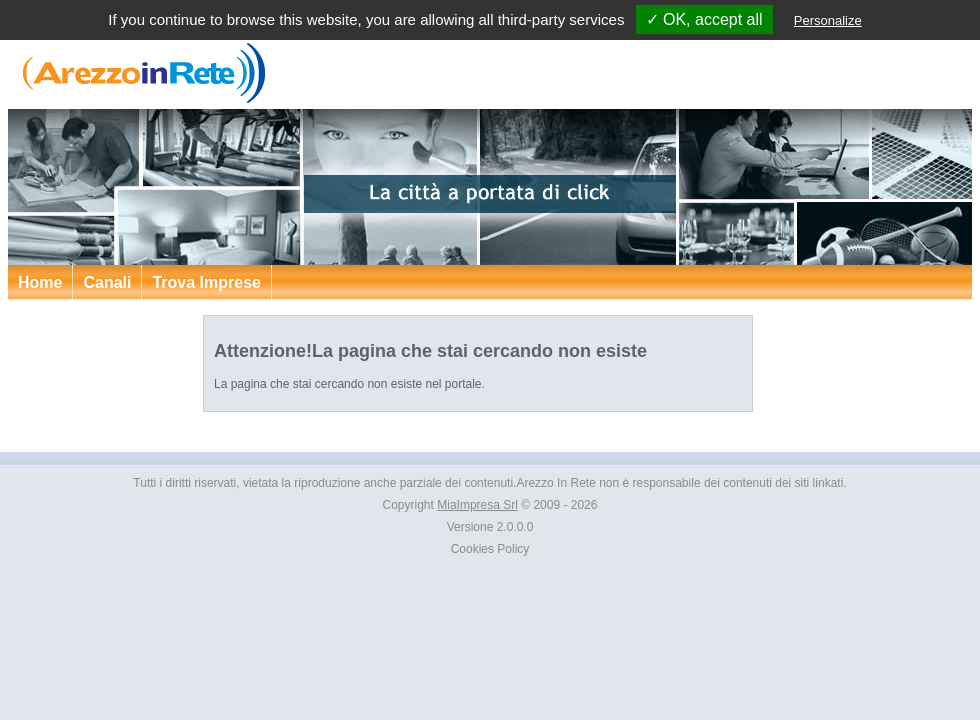 The width and height of the screenshot is (980, 720). What do you see at coordinates (490, 549) in the screenshot?
I see `Cookies Policy` at bounding box center [490, 549].